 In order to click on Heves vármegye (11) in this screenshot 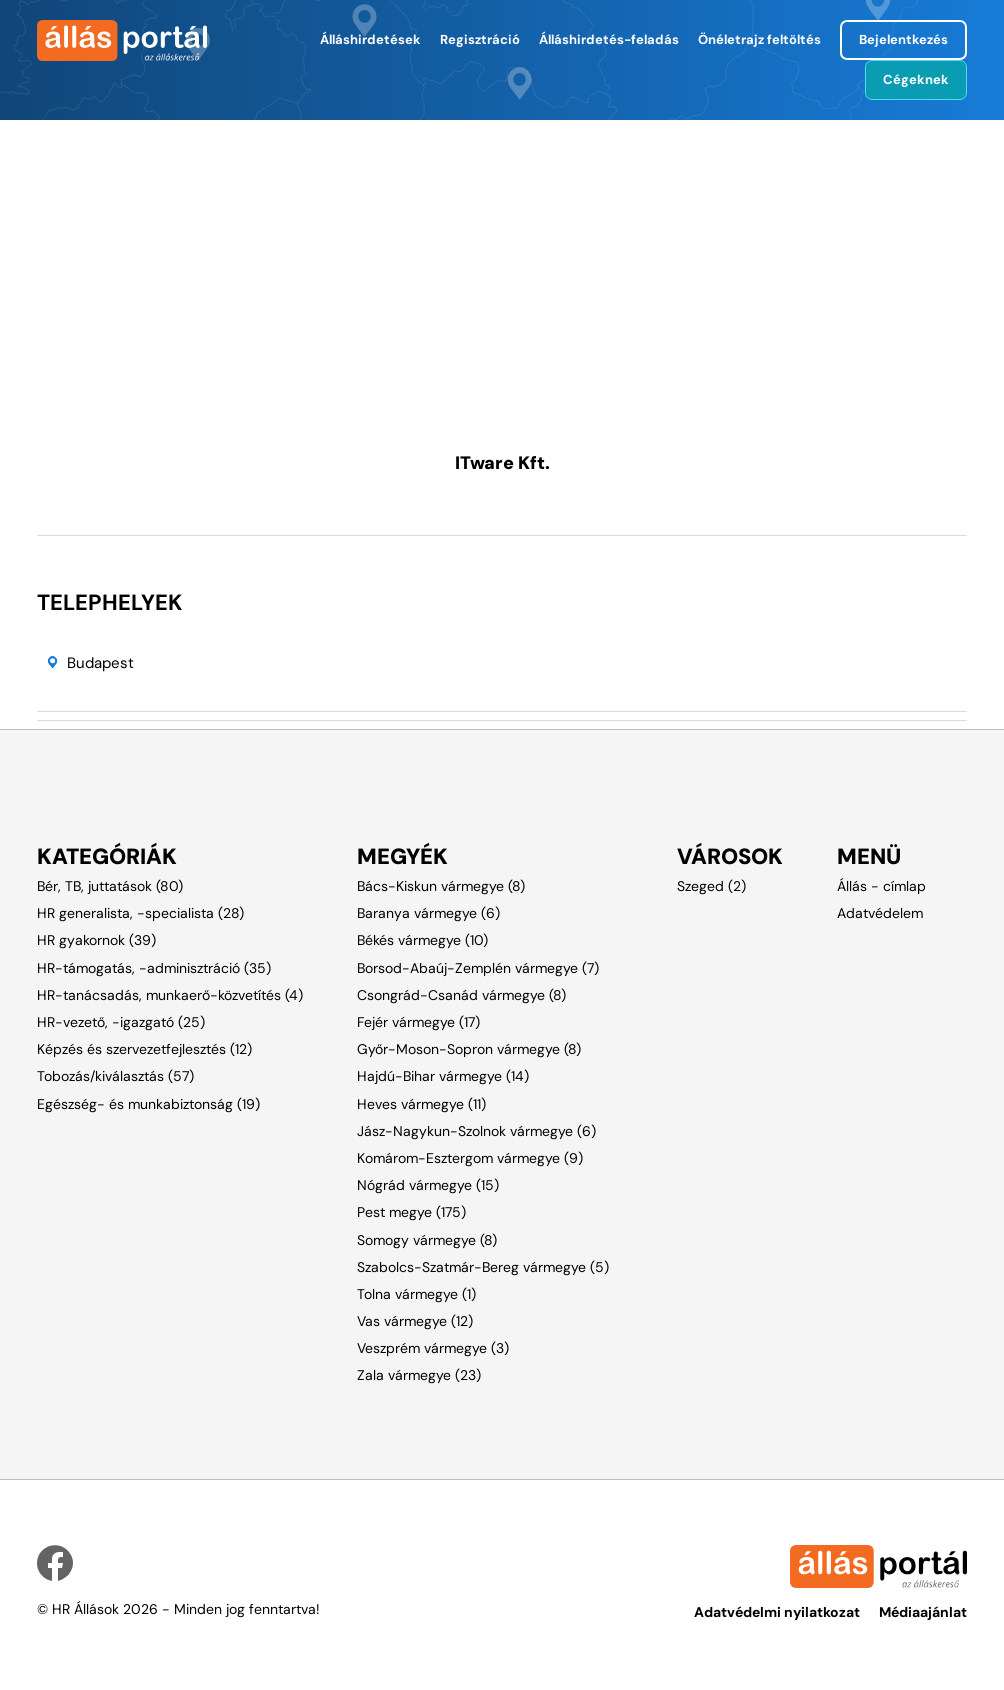, I will do `click(421, 1104)`.